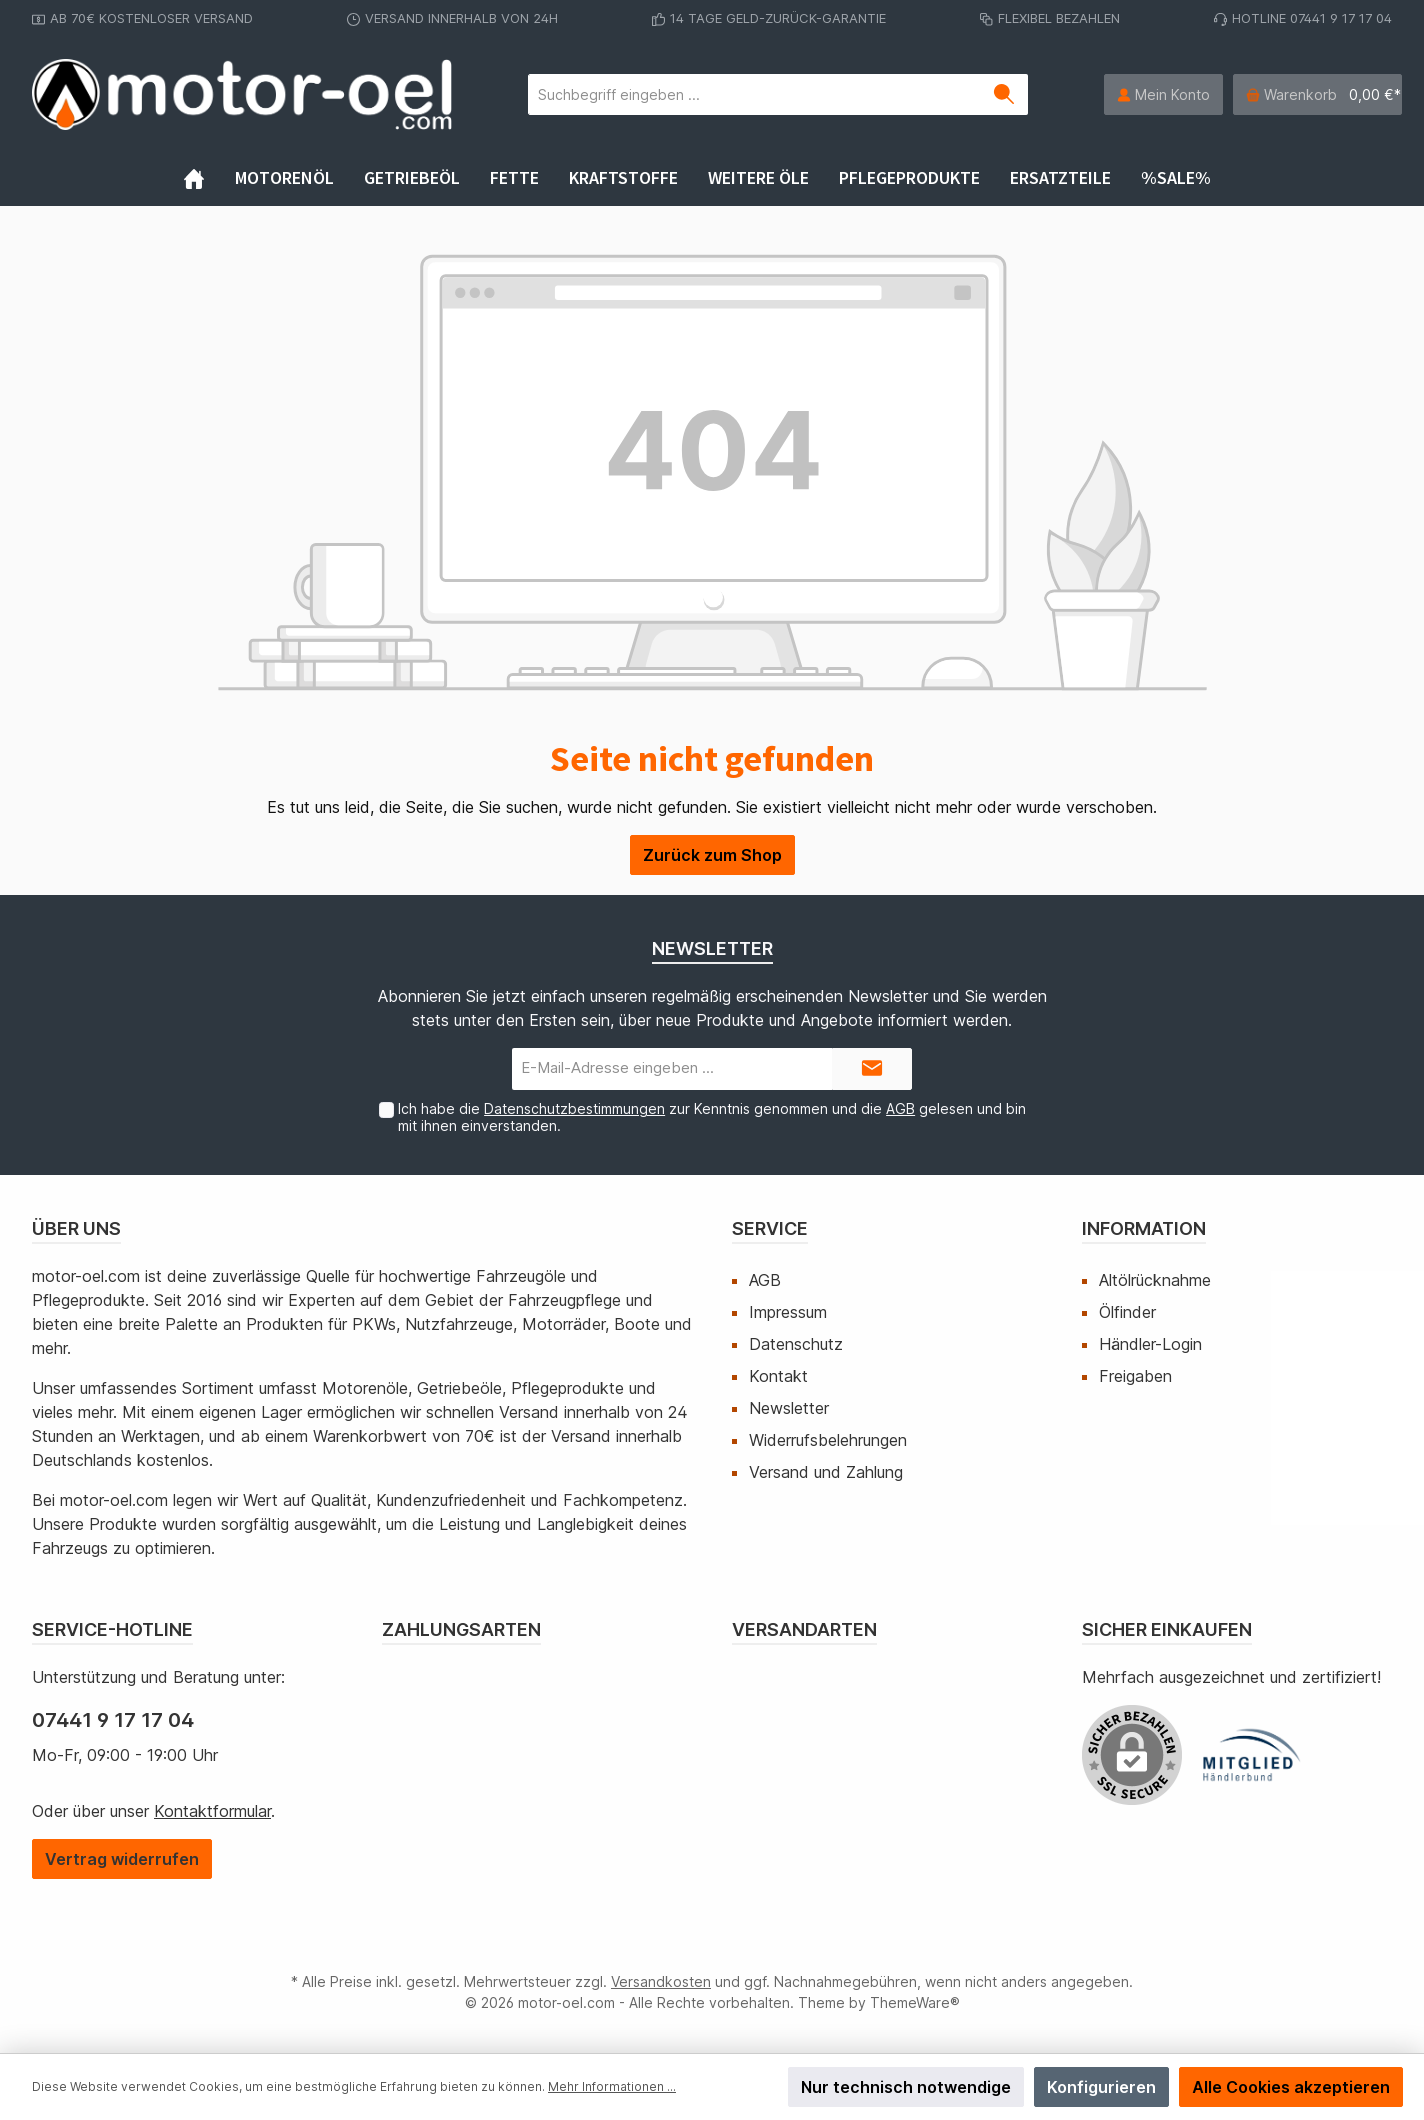 The image size is (1424, 2120). What do you see at coordinates (661, 1981) in the screenshot?
I see `Versandkosten` at bounding box center [661, 1981].